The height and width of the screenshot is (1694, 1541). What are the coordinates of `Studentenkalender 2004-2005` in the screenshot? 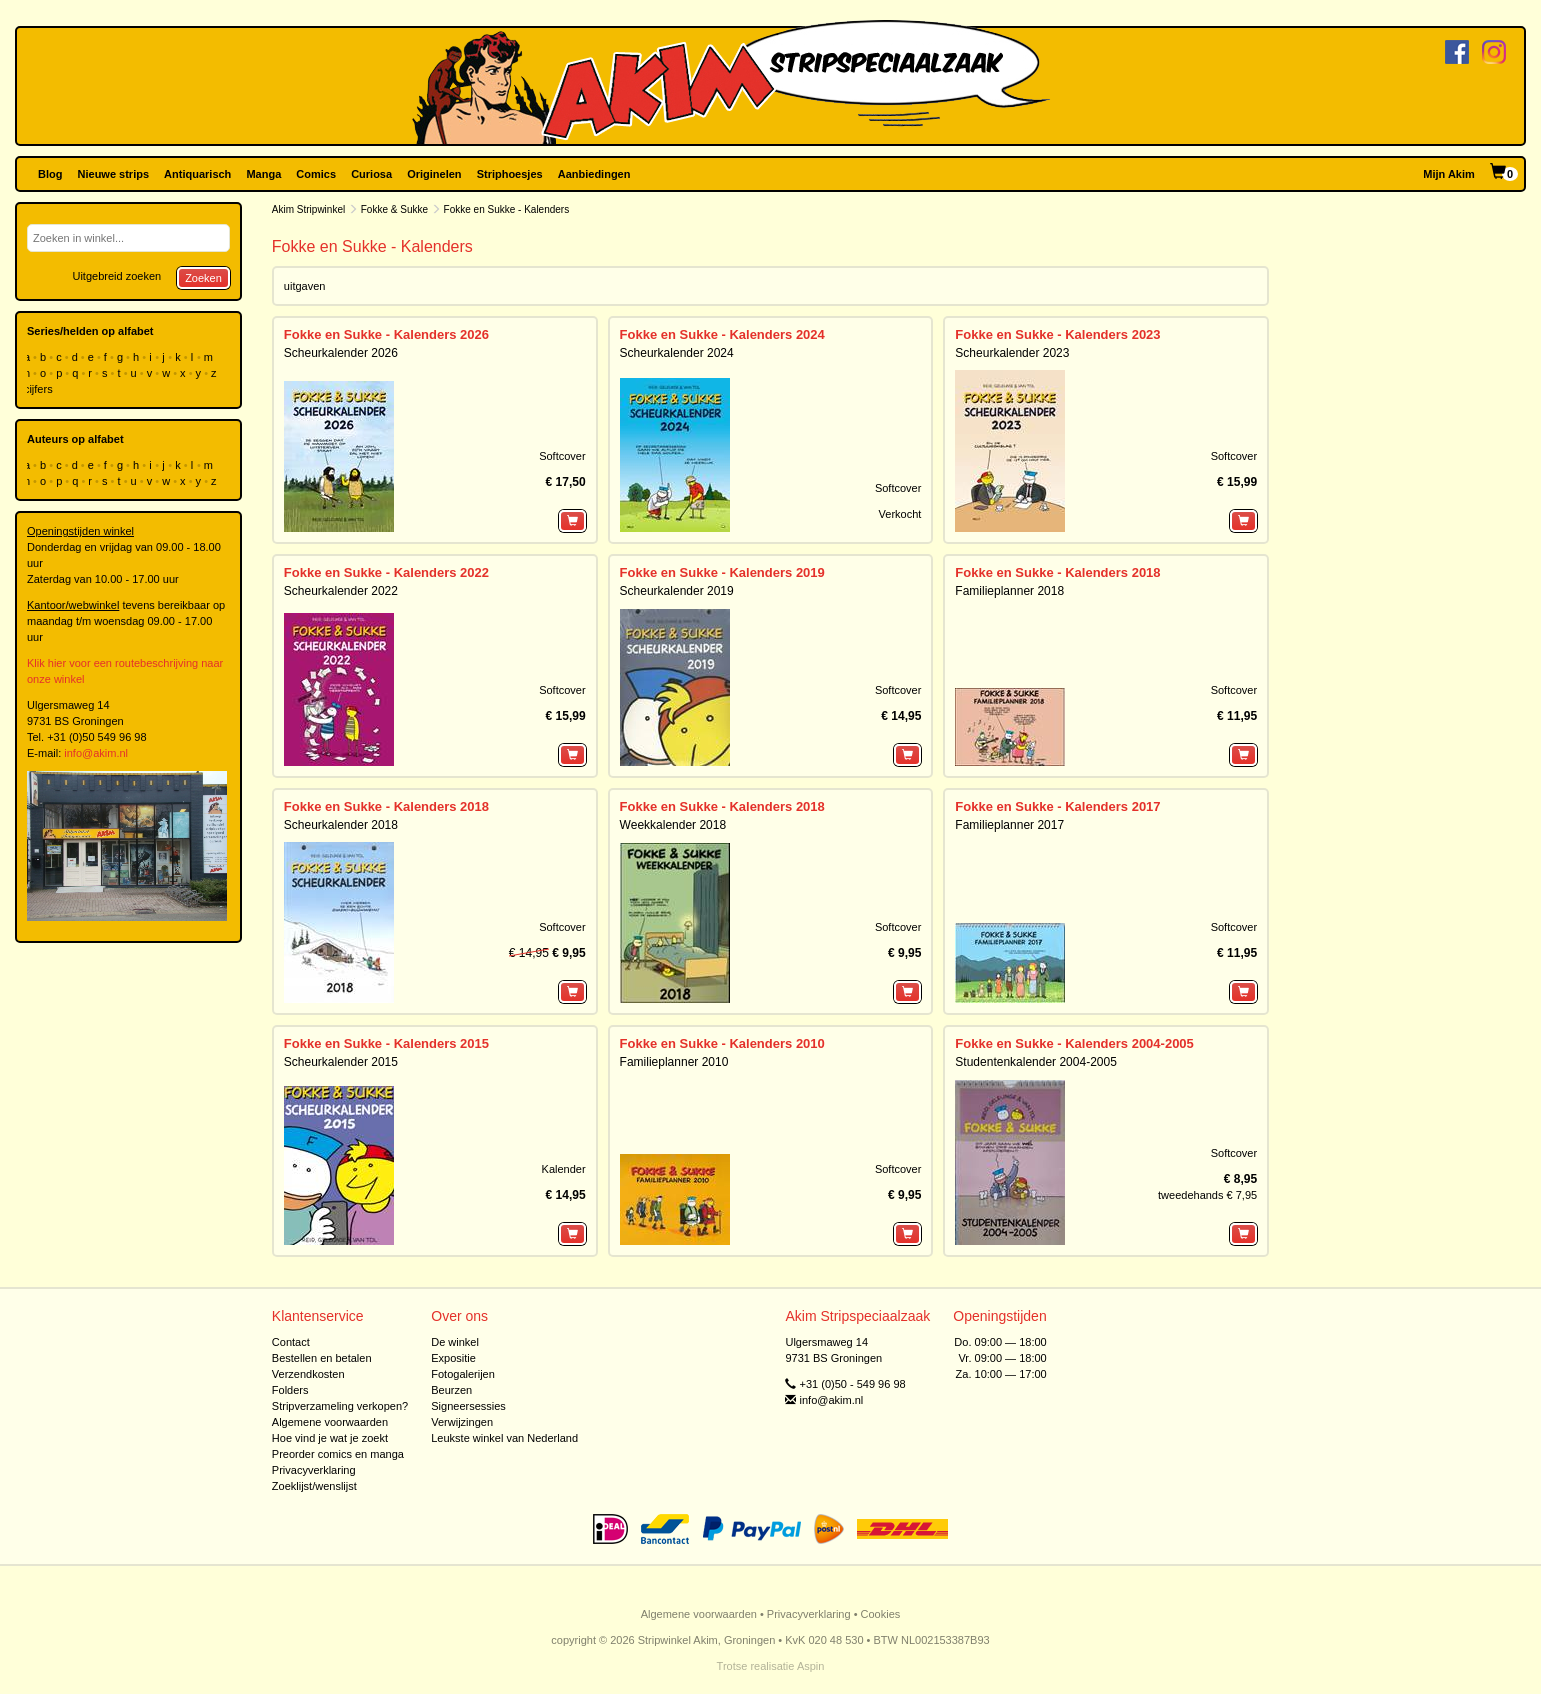 It's located at (1035, 1062).